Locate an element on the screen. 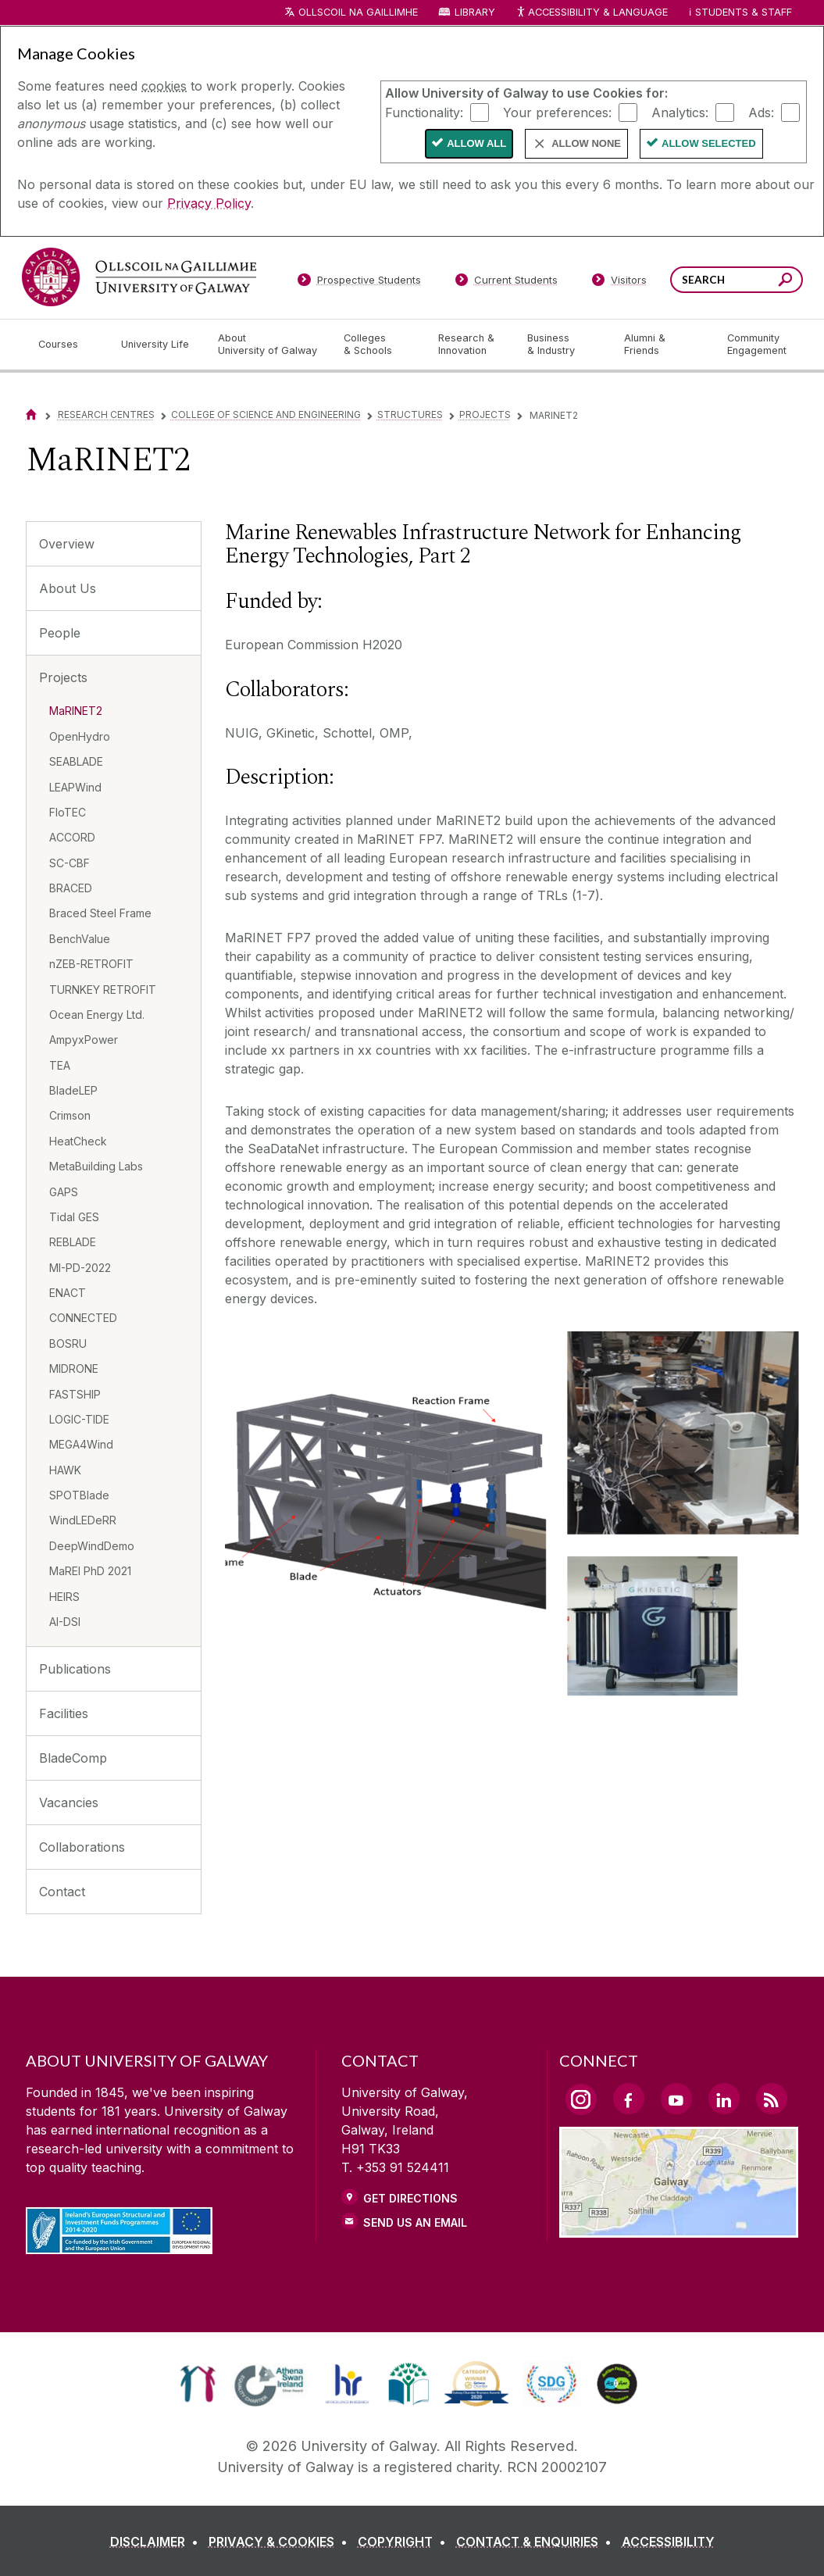 Image resolution: width=824 pixels, height=2576 pixels. TURNKEY RETROFIT is located at coordinates (102, 989).